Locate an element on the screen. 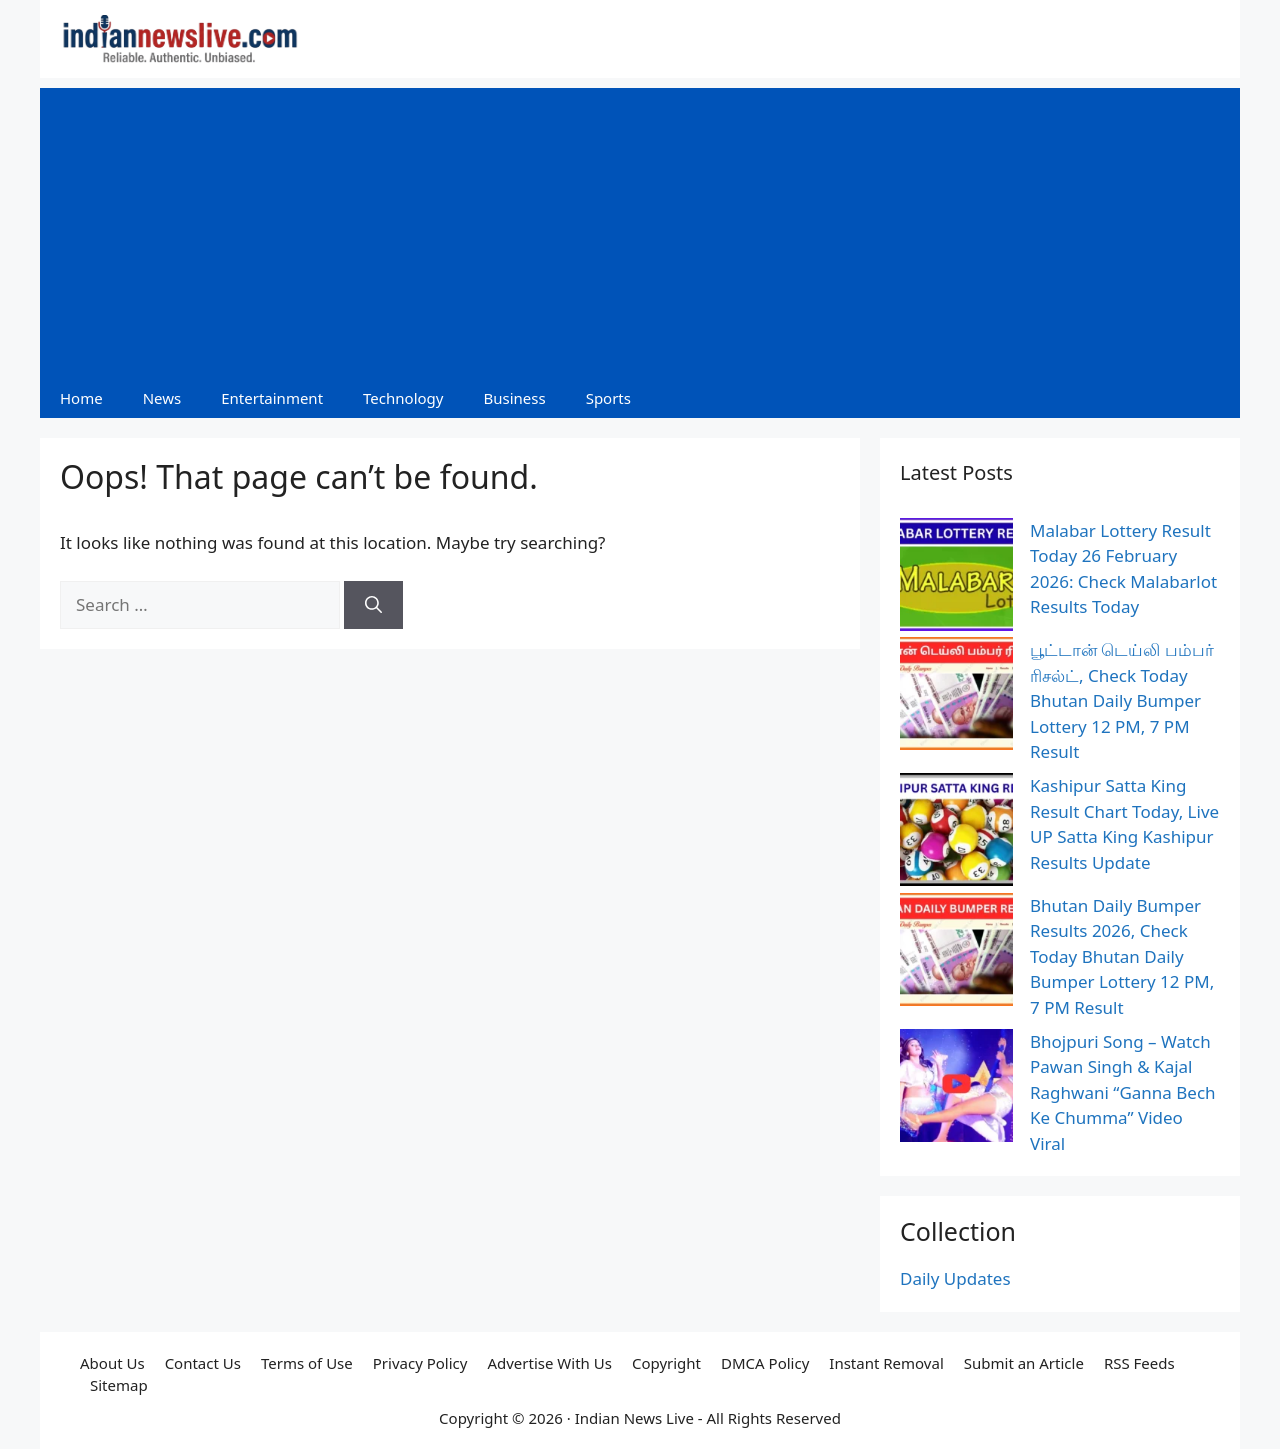 Image resolution: width=1280 pixels, height=1449 pixels. Copyright is located at coordinates (666, 1363).